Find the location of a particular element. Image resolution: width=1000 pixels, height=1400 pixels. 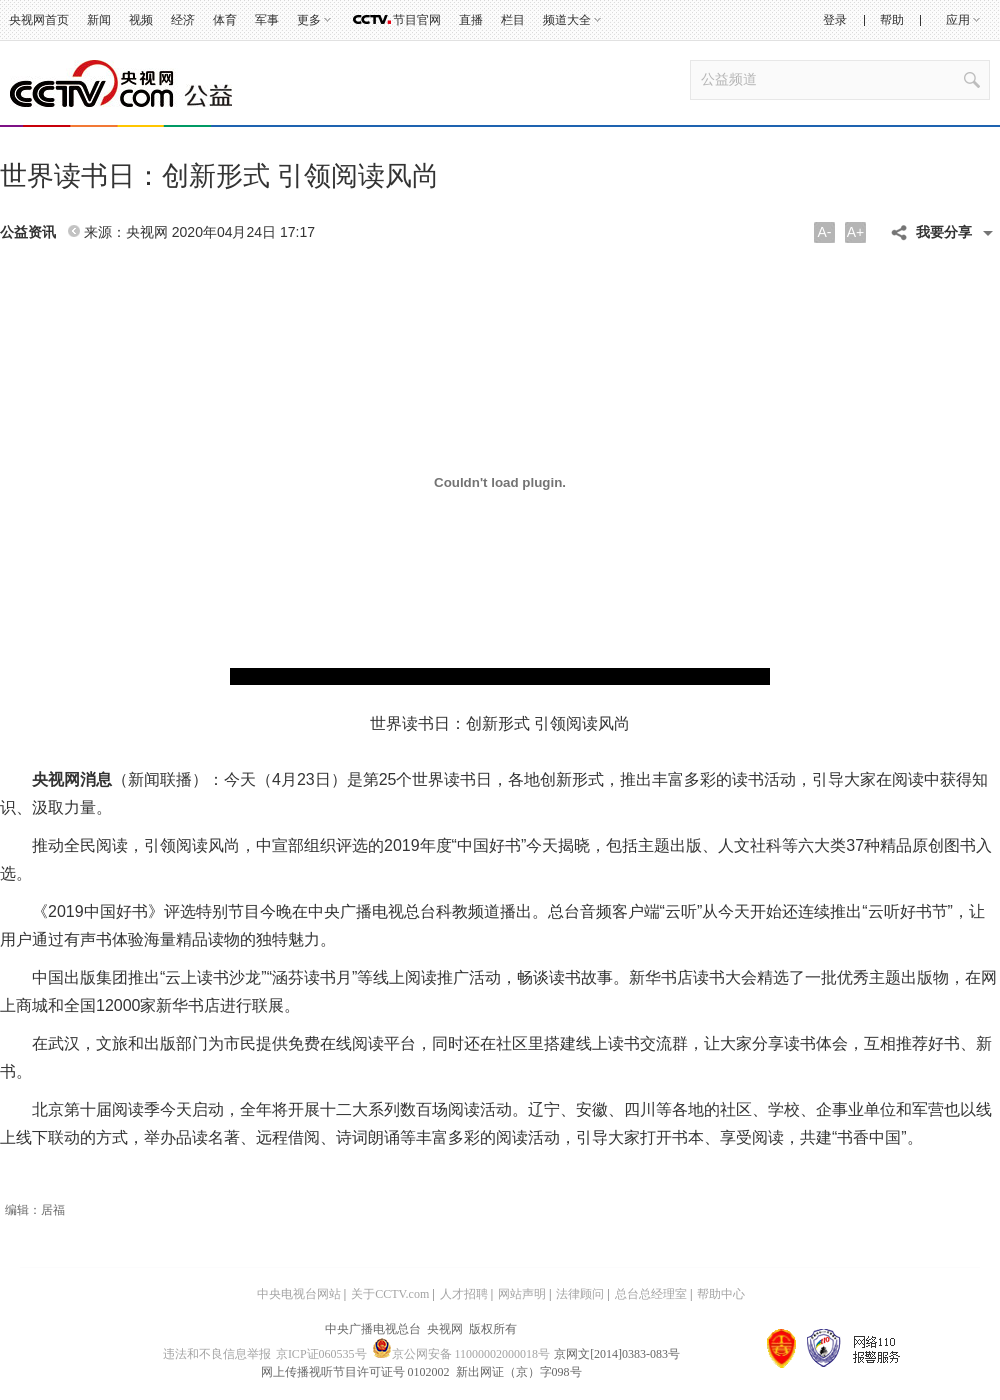

网站声明 is located at coordinates (522, 1294).